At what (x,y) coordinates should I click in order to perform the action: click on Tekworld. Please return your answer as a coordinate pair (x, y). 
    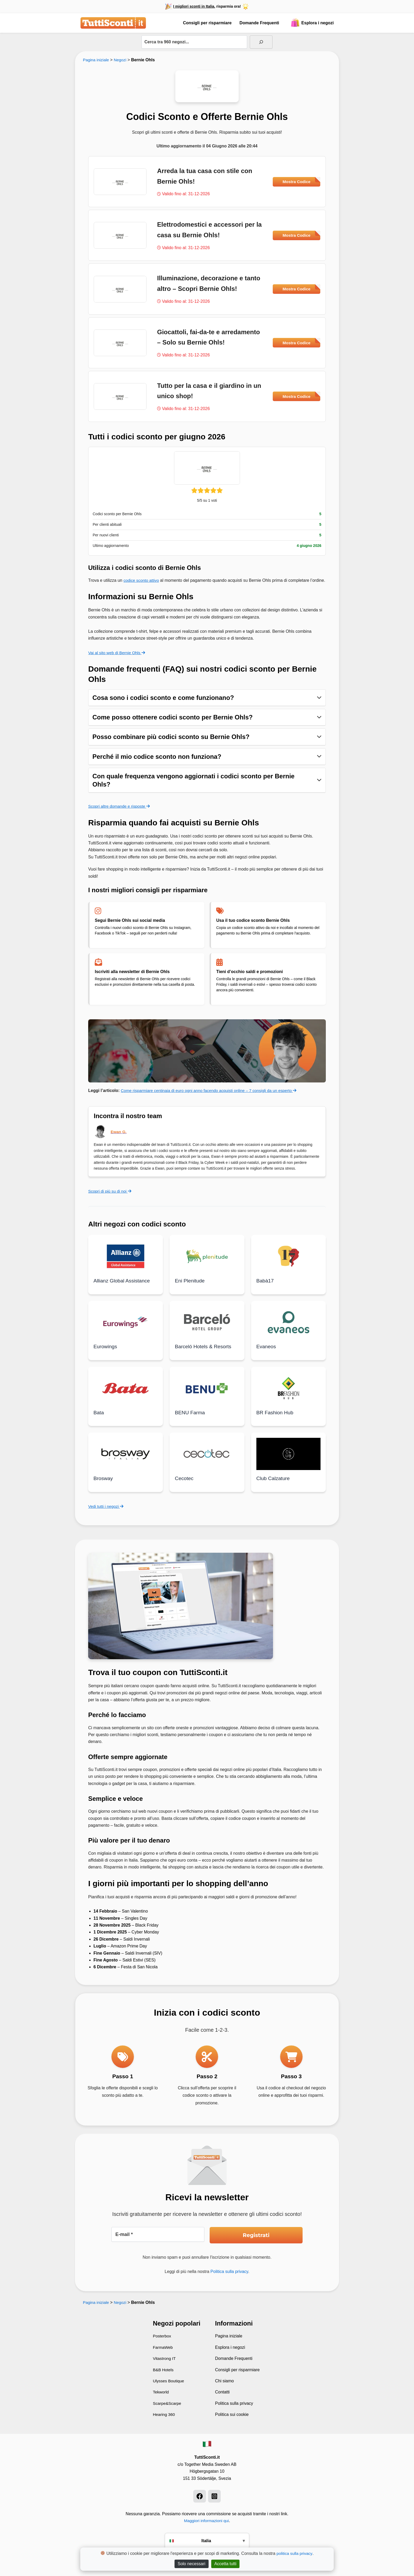
    Looking at the image, I should click on (161, 2392).